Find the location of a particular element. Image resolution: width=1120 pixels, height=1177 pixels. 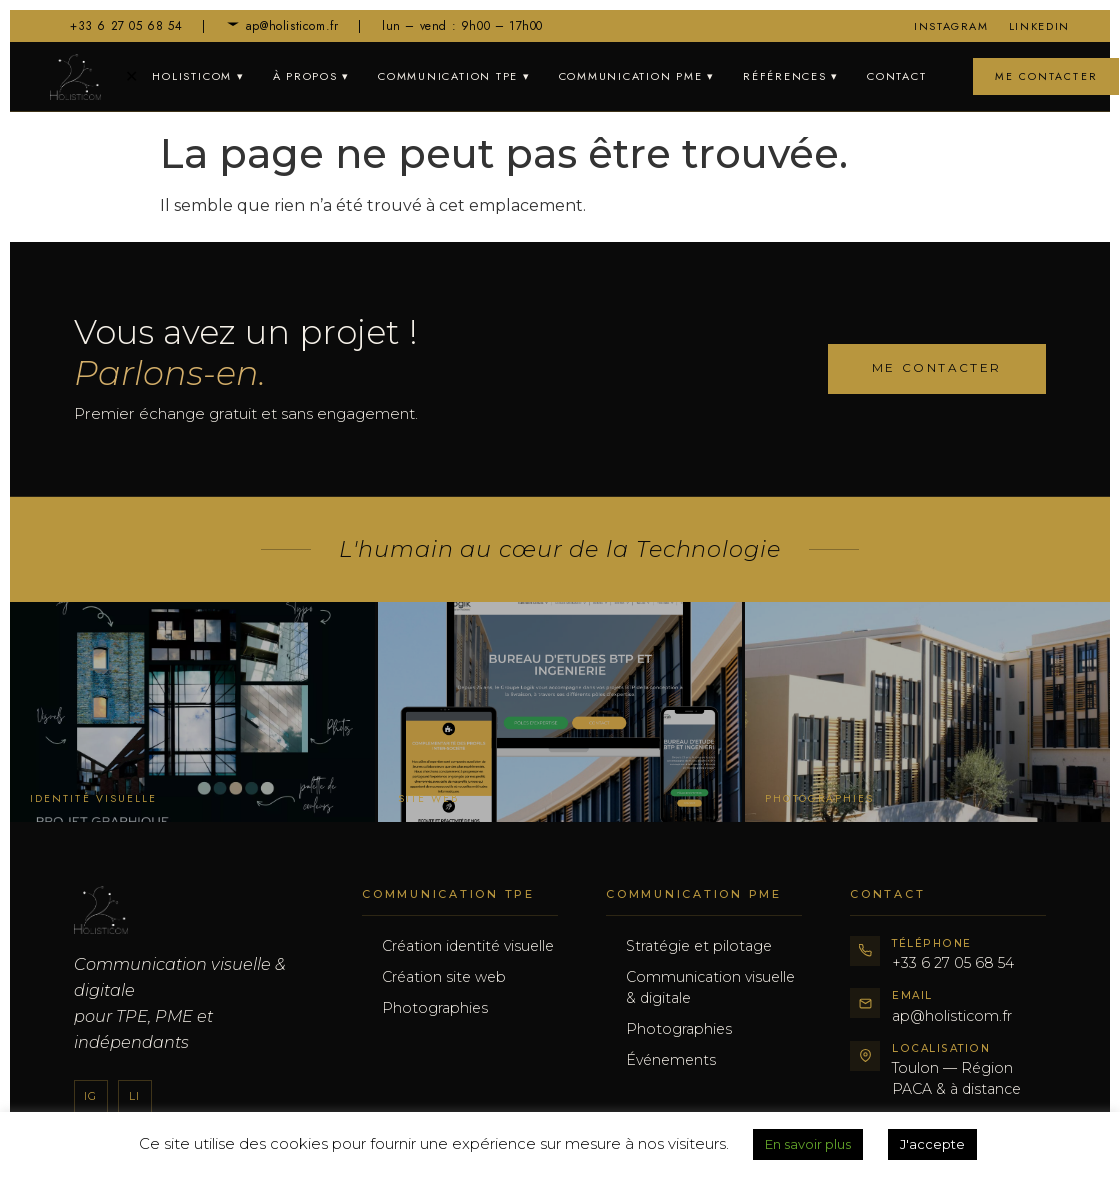

ap@holisticom.fr is located at coordinates (282, 26).